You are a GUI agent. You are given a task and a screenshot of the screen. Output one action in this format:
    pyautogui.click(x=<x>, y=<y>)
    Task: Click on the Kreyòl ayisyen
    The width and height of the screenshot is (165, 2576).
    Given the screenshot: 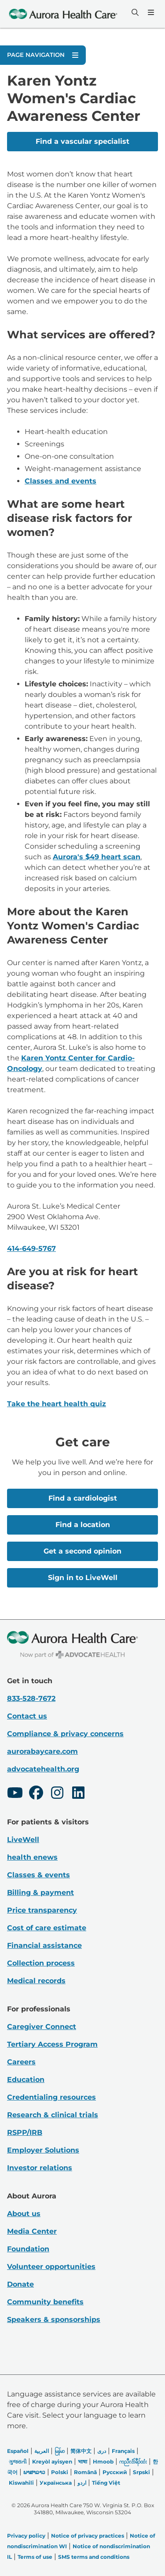 What is the action you would take?
    pyautogui.click(x=52, y=2461)
    